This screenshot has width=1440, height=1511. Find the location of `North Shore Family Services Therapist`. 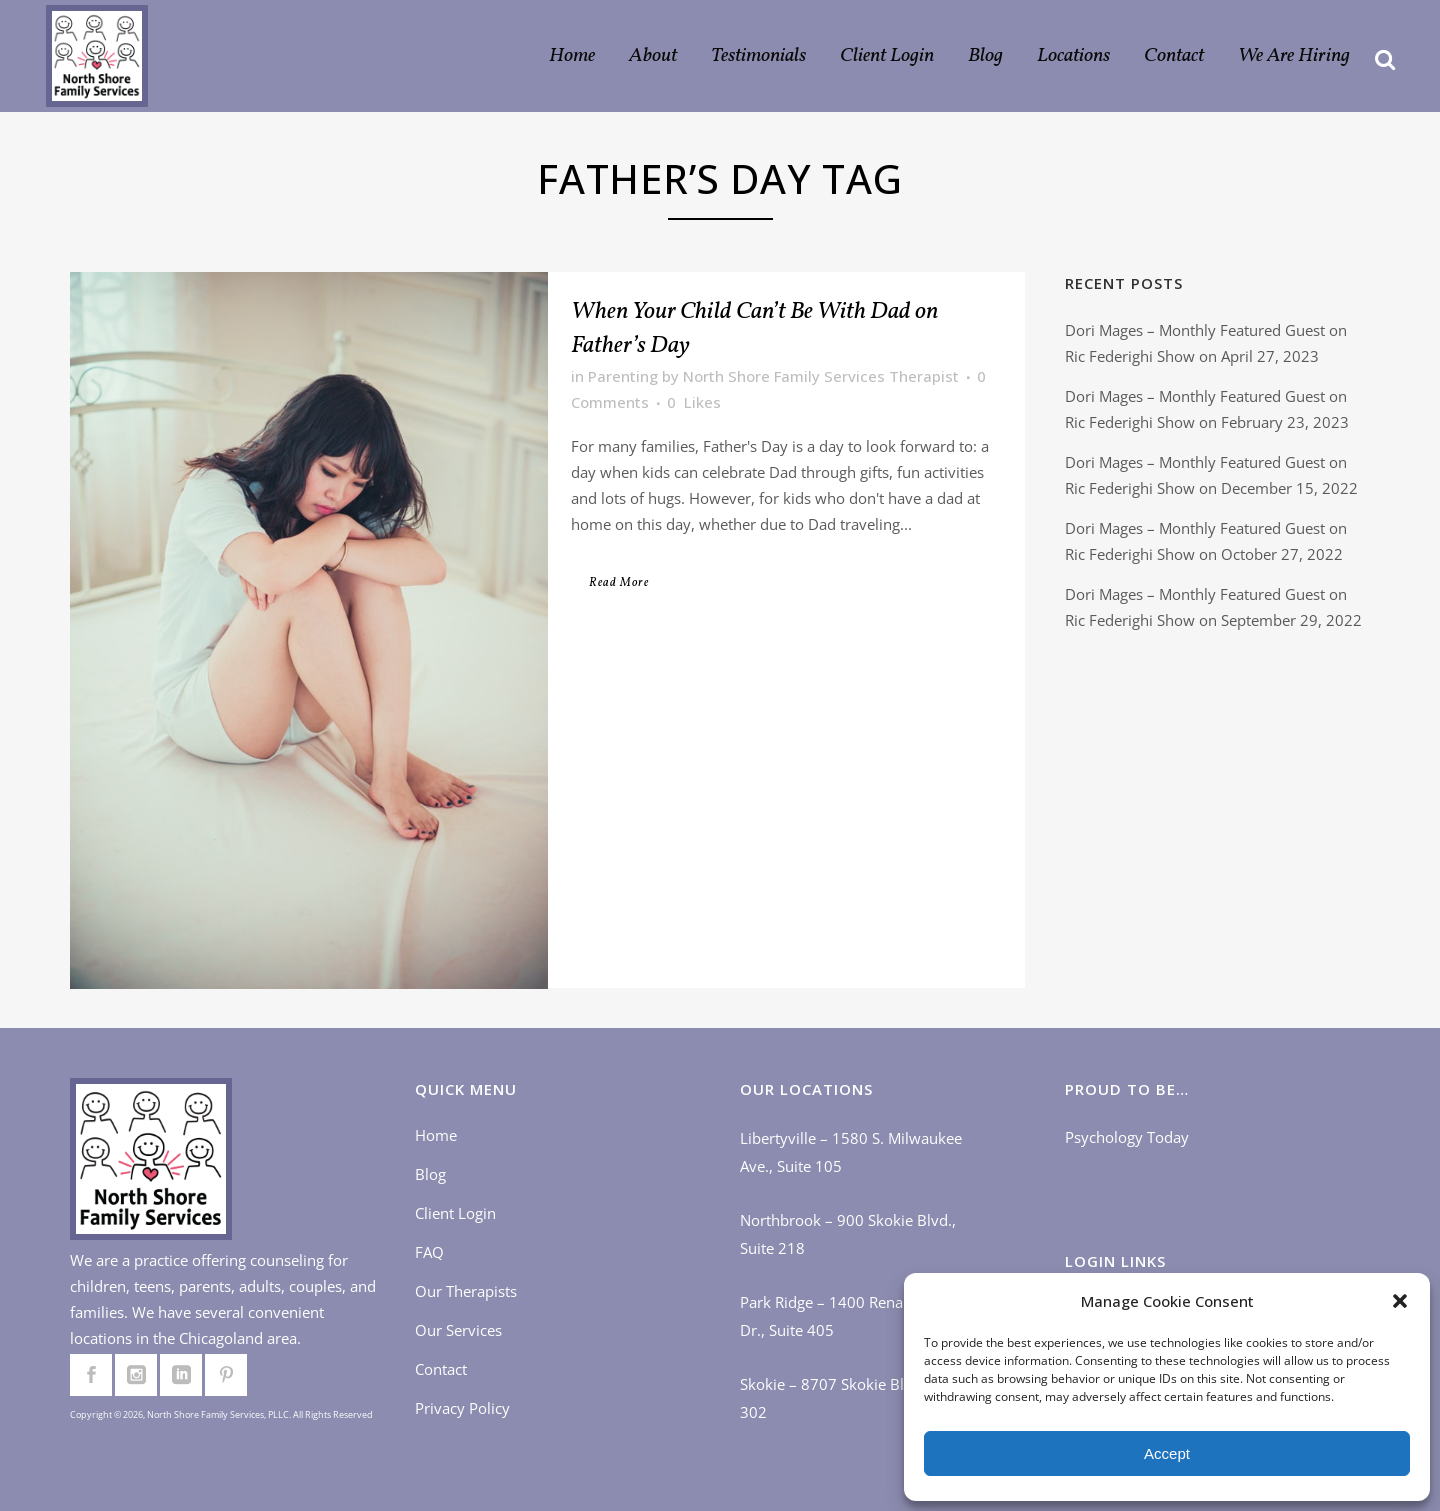

North Shore Family Services Therapist is located at coordinates (821, 376).